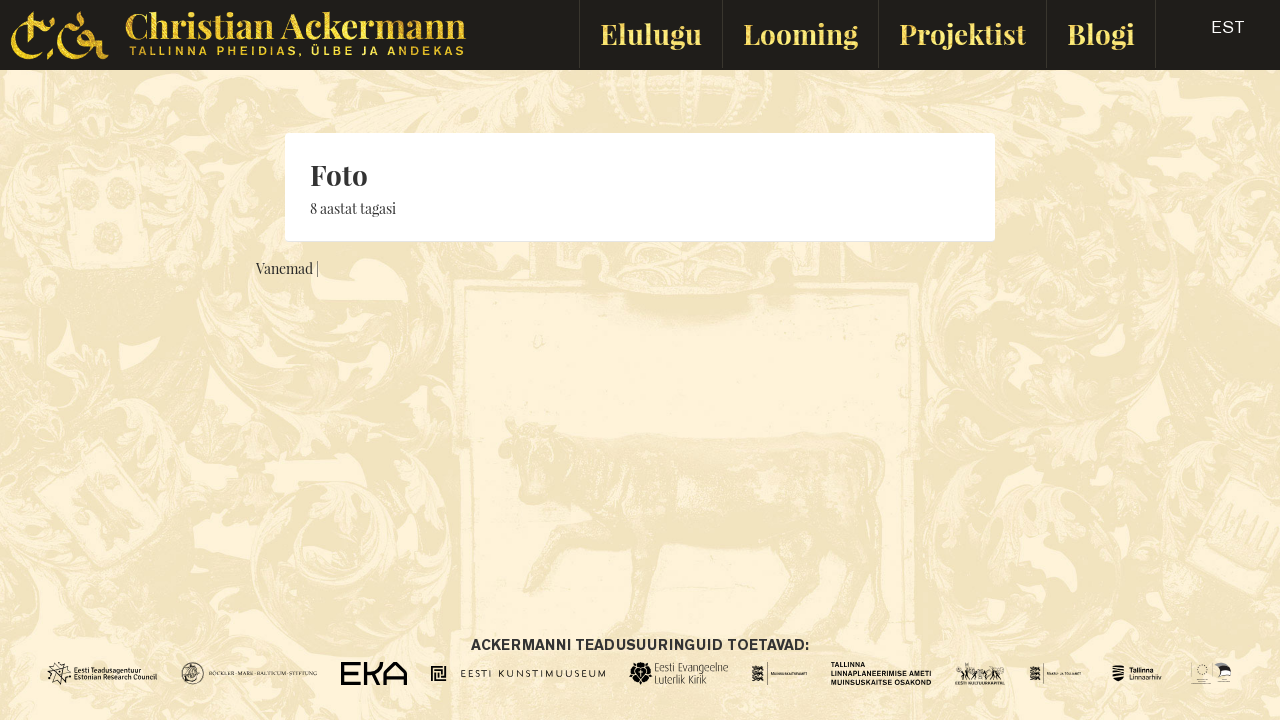 This screenshot has height=720, width=1280. Describe the element at coordinates (800, 33) in the screenshot. I see `Looming` at that location.